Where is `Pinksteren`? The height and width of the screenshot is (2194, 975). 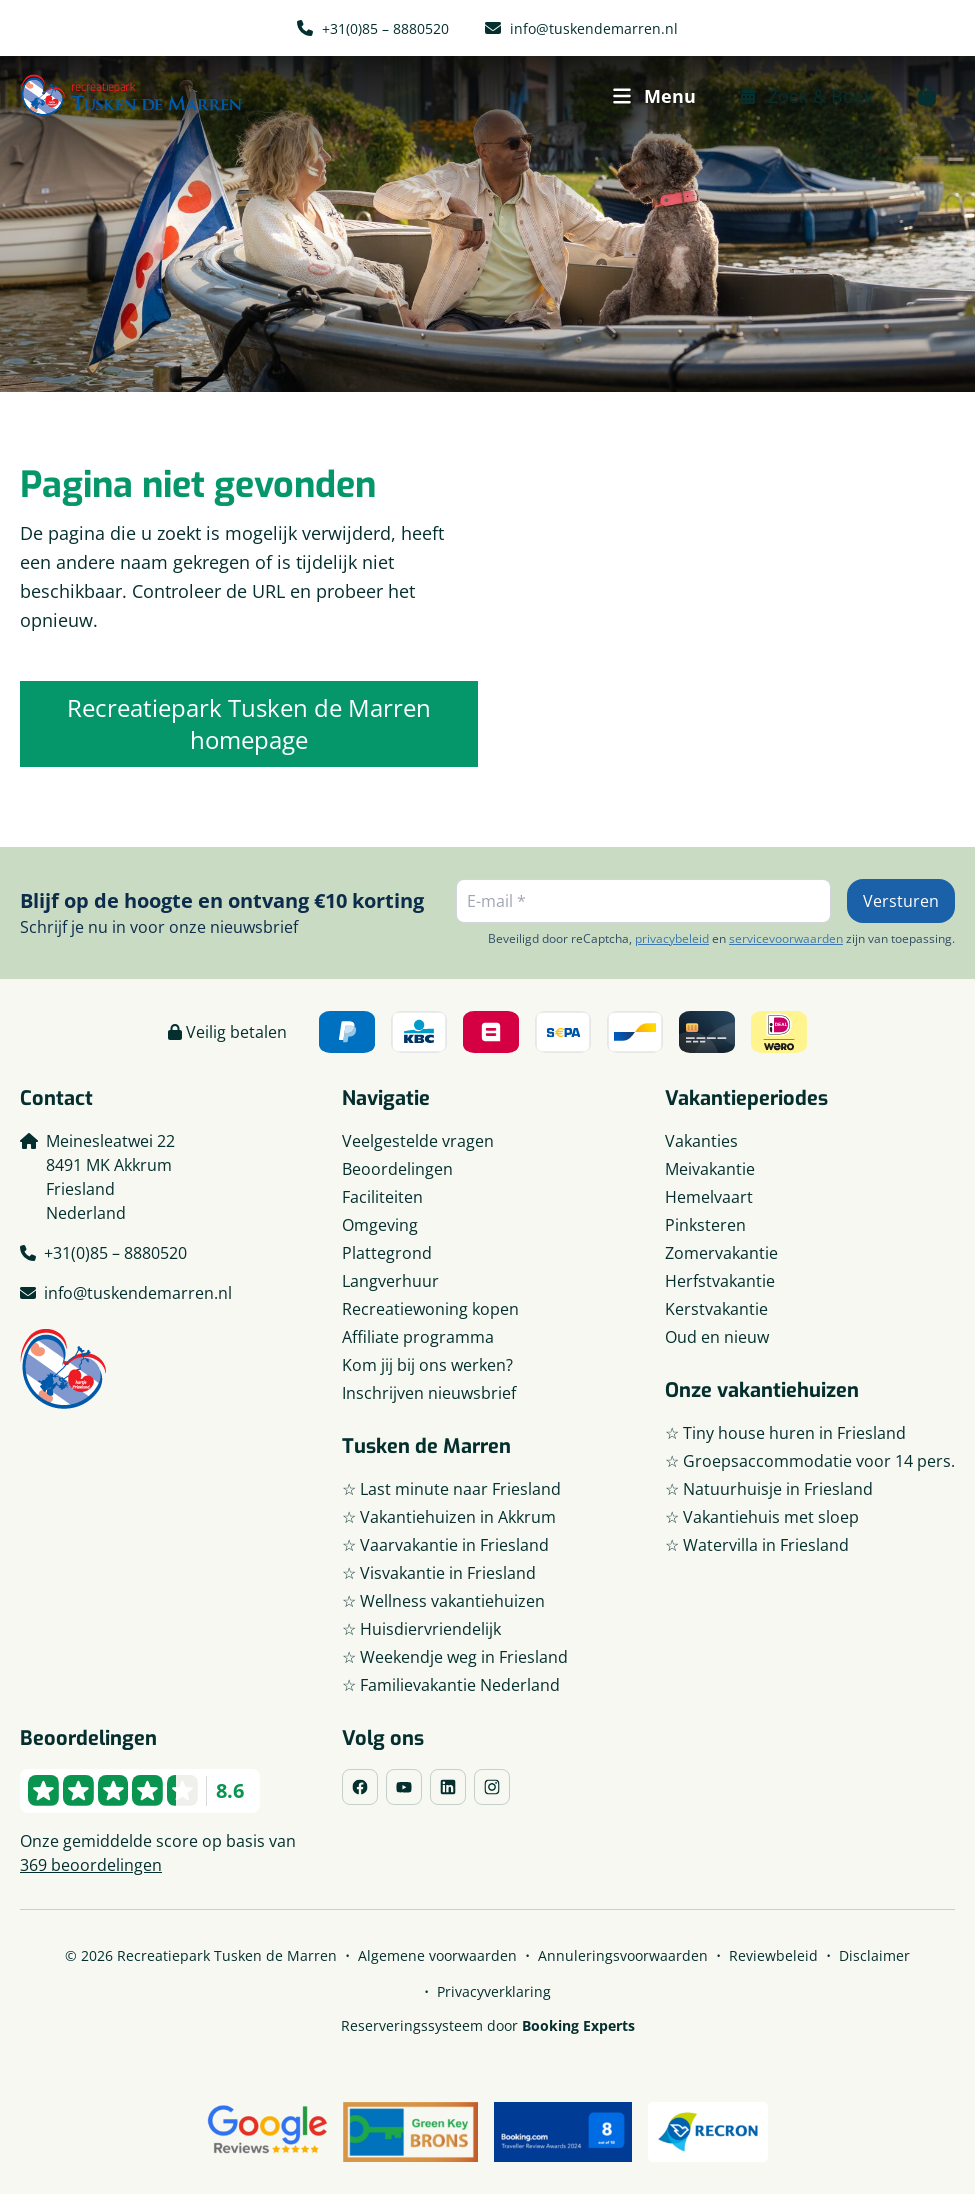 Pinksteren is located at coordinates (705, 1225).